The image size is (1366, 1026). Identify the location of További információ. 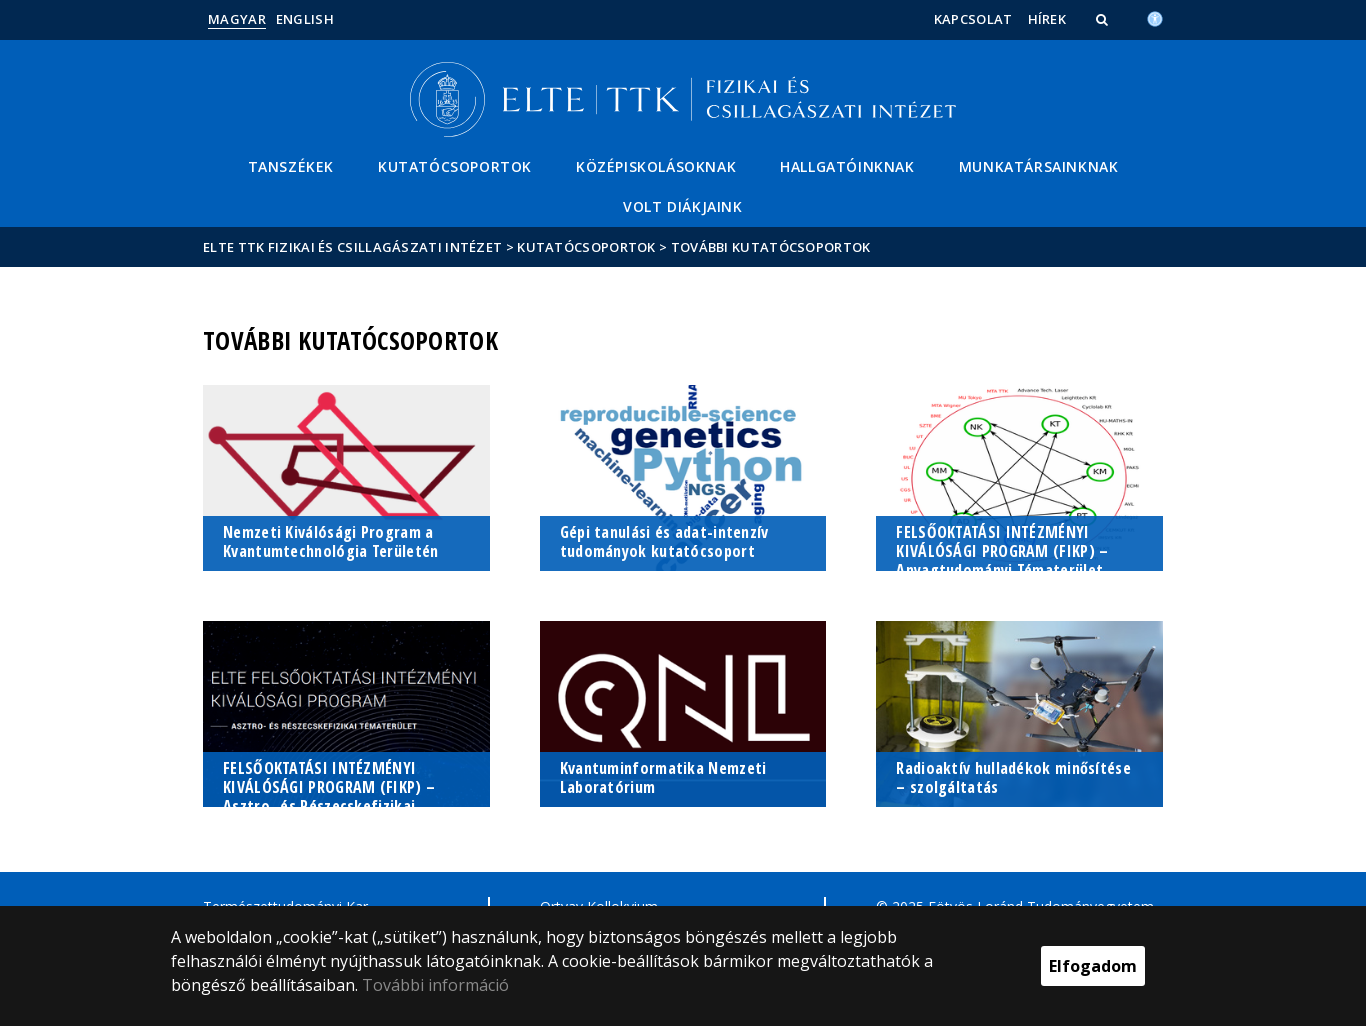
(435, 985).